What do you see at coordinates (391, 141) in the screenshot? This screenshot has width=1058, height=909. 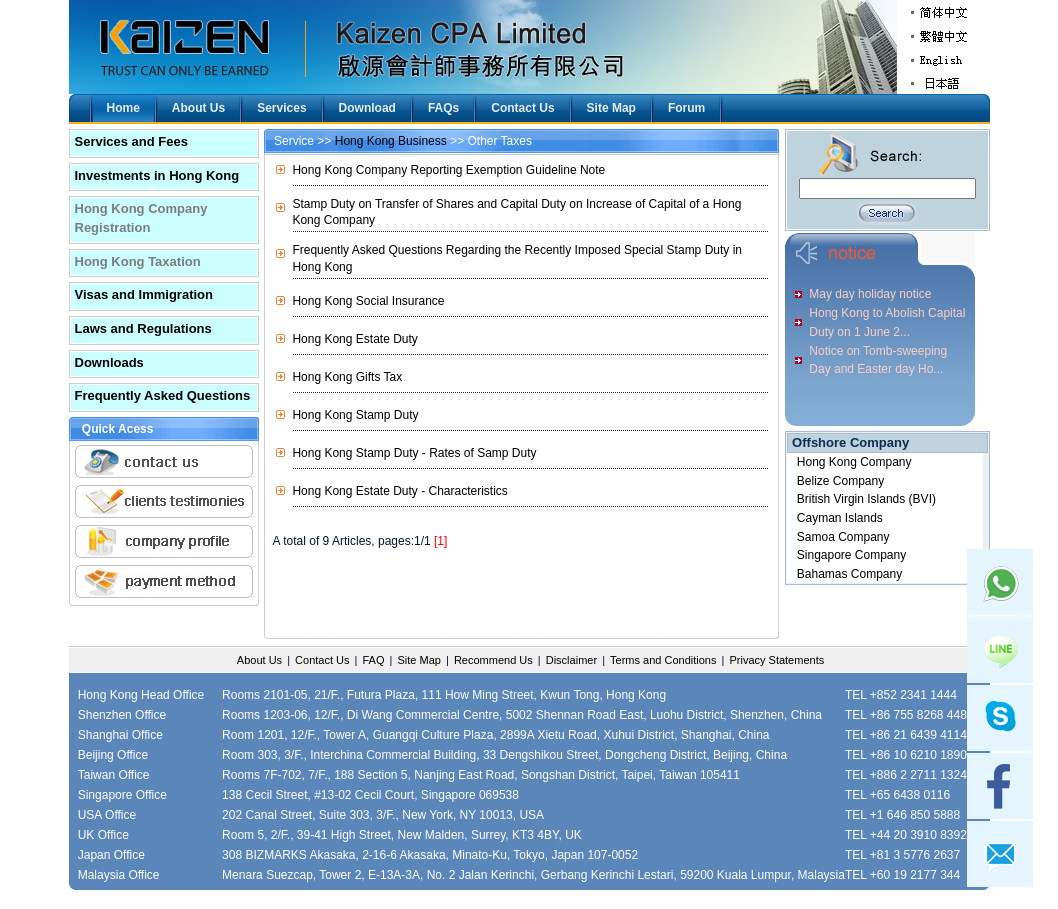 I see `Hong Kong Business` at bounding box center [391, 141].